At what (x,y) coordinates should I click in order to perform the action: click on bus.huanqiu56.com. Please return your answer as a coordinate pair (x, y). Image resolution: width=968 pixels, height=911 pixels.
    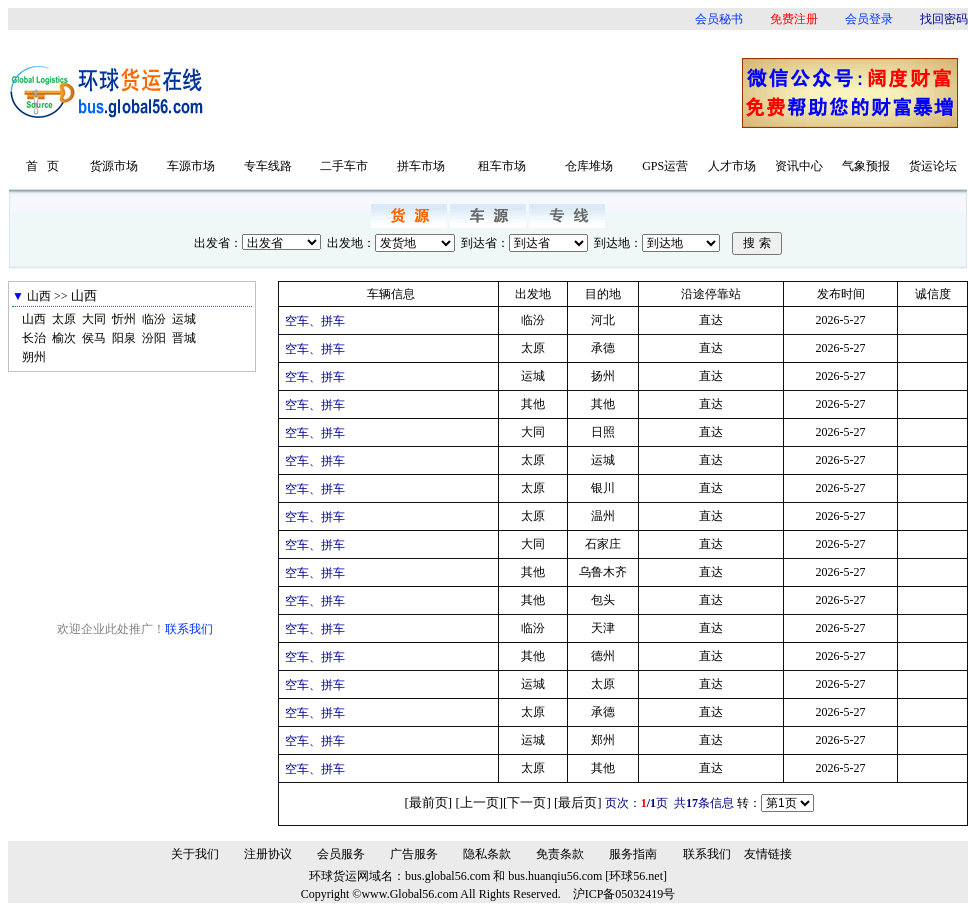
    Looking at the image, I should click on (555, 876).